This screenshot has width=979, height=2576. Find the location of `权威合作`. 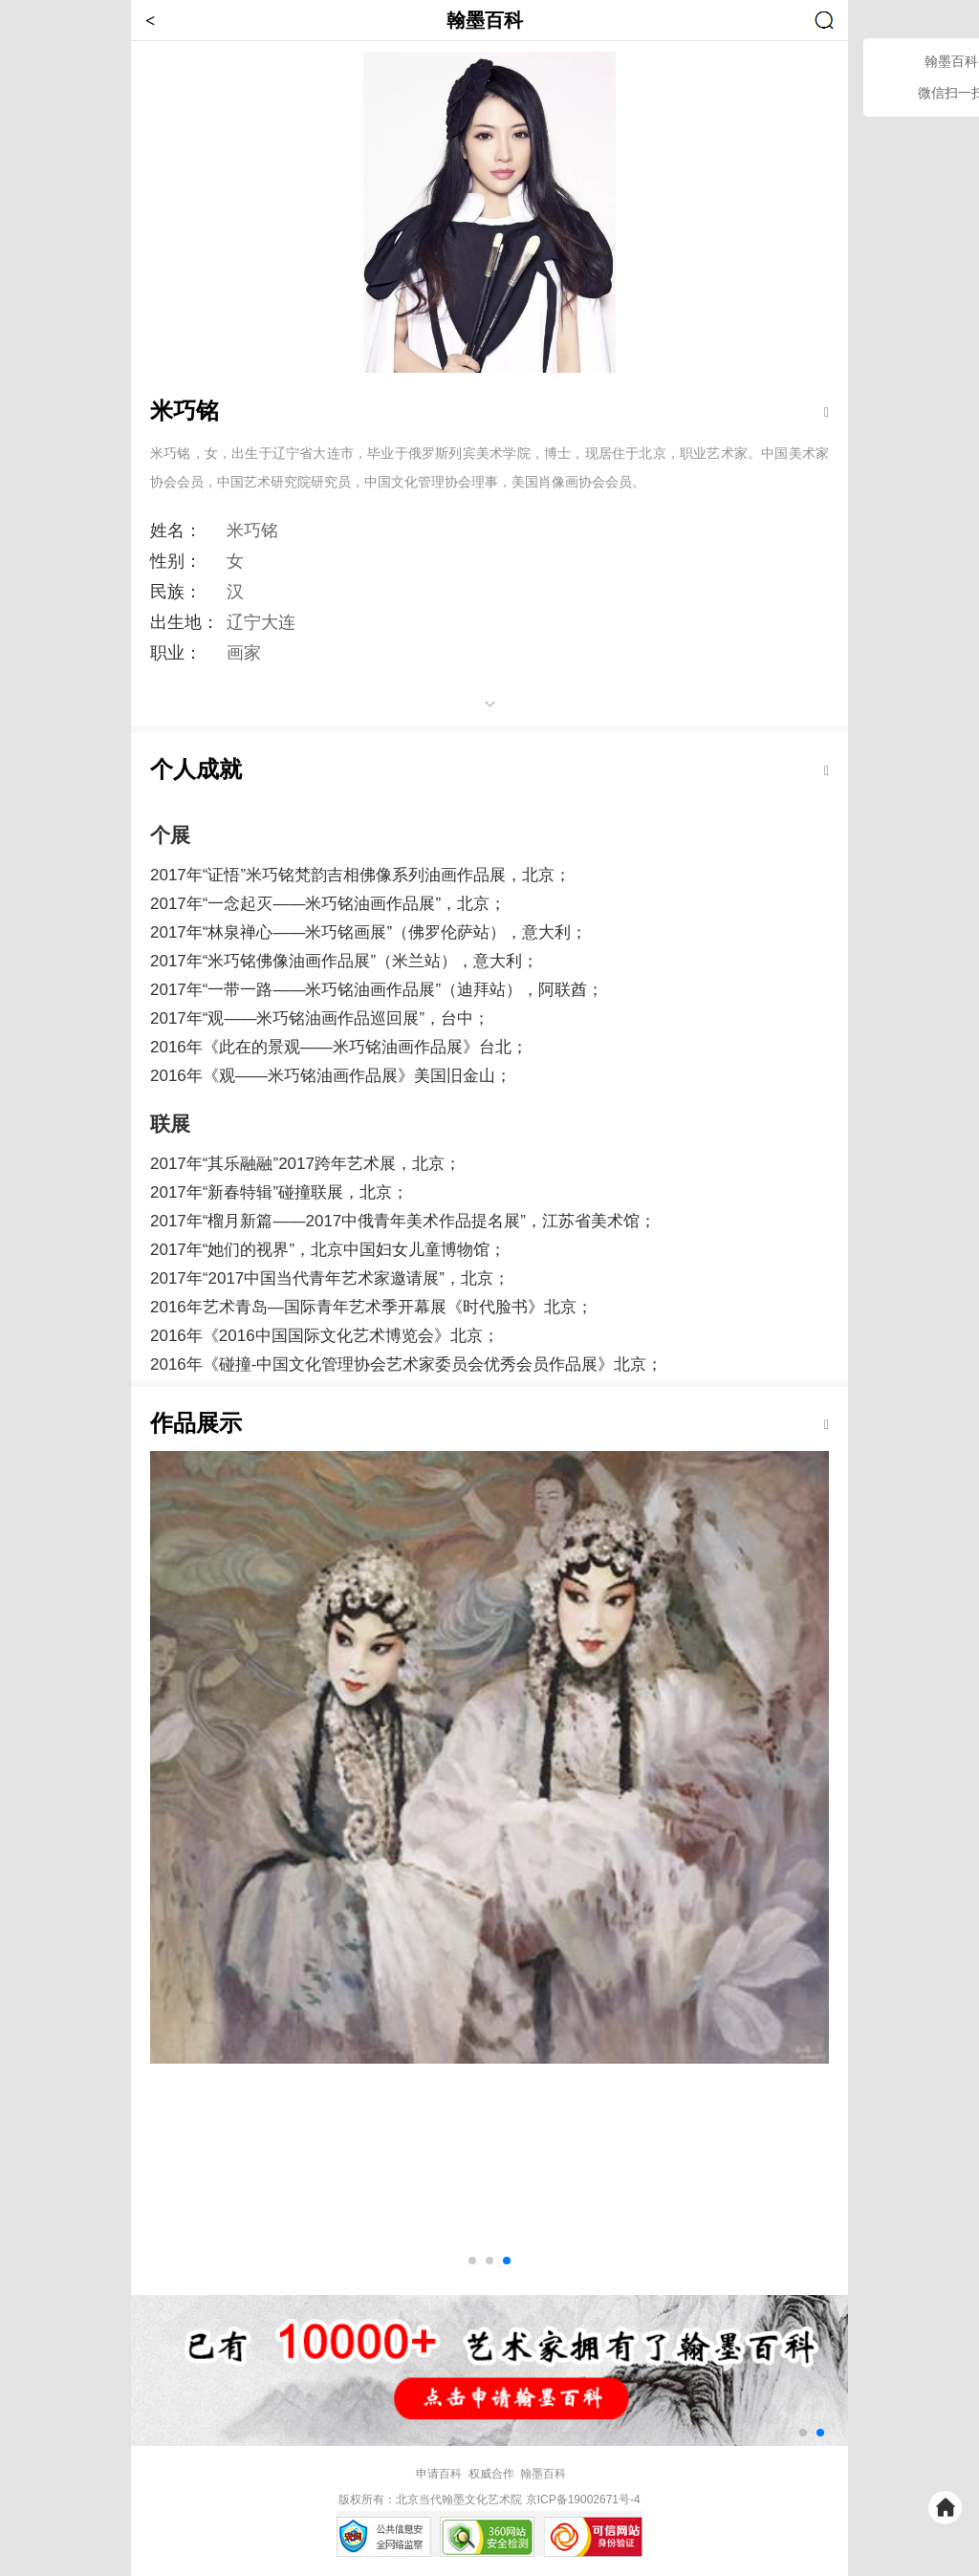

权威合作 is located at coordinates (491, 2473).